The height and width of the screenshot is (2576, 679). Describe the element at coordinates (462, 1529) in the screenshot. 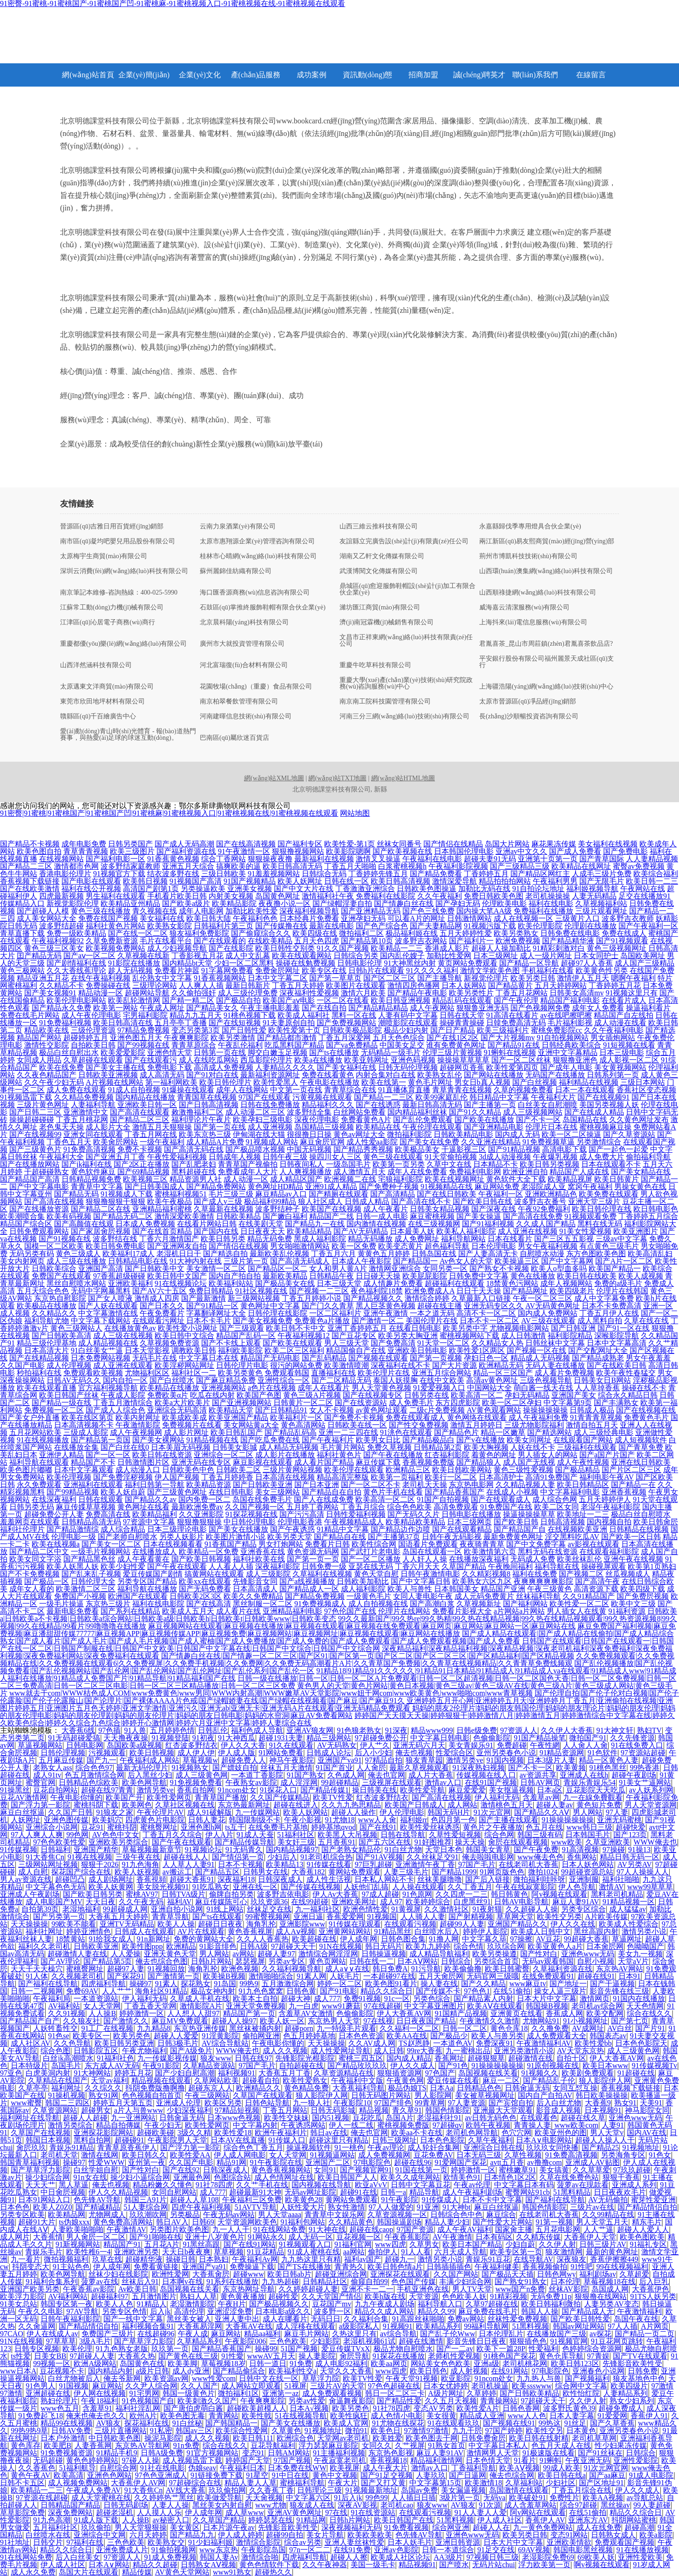

I see `国产在线观看精品` at that location.